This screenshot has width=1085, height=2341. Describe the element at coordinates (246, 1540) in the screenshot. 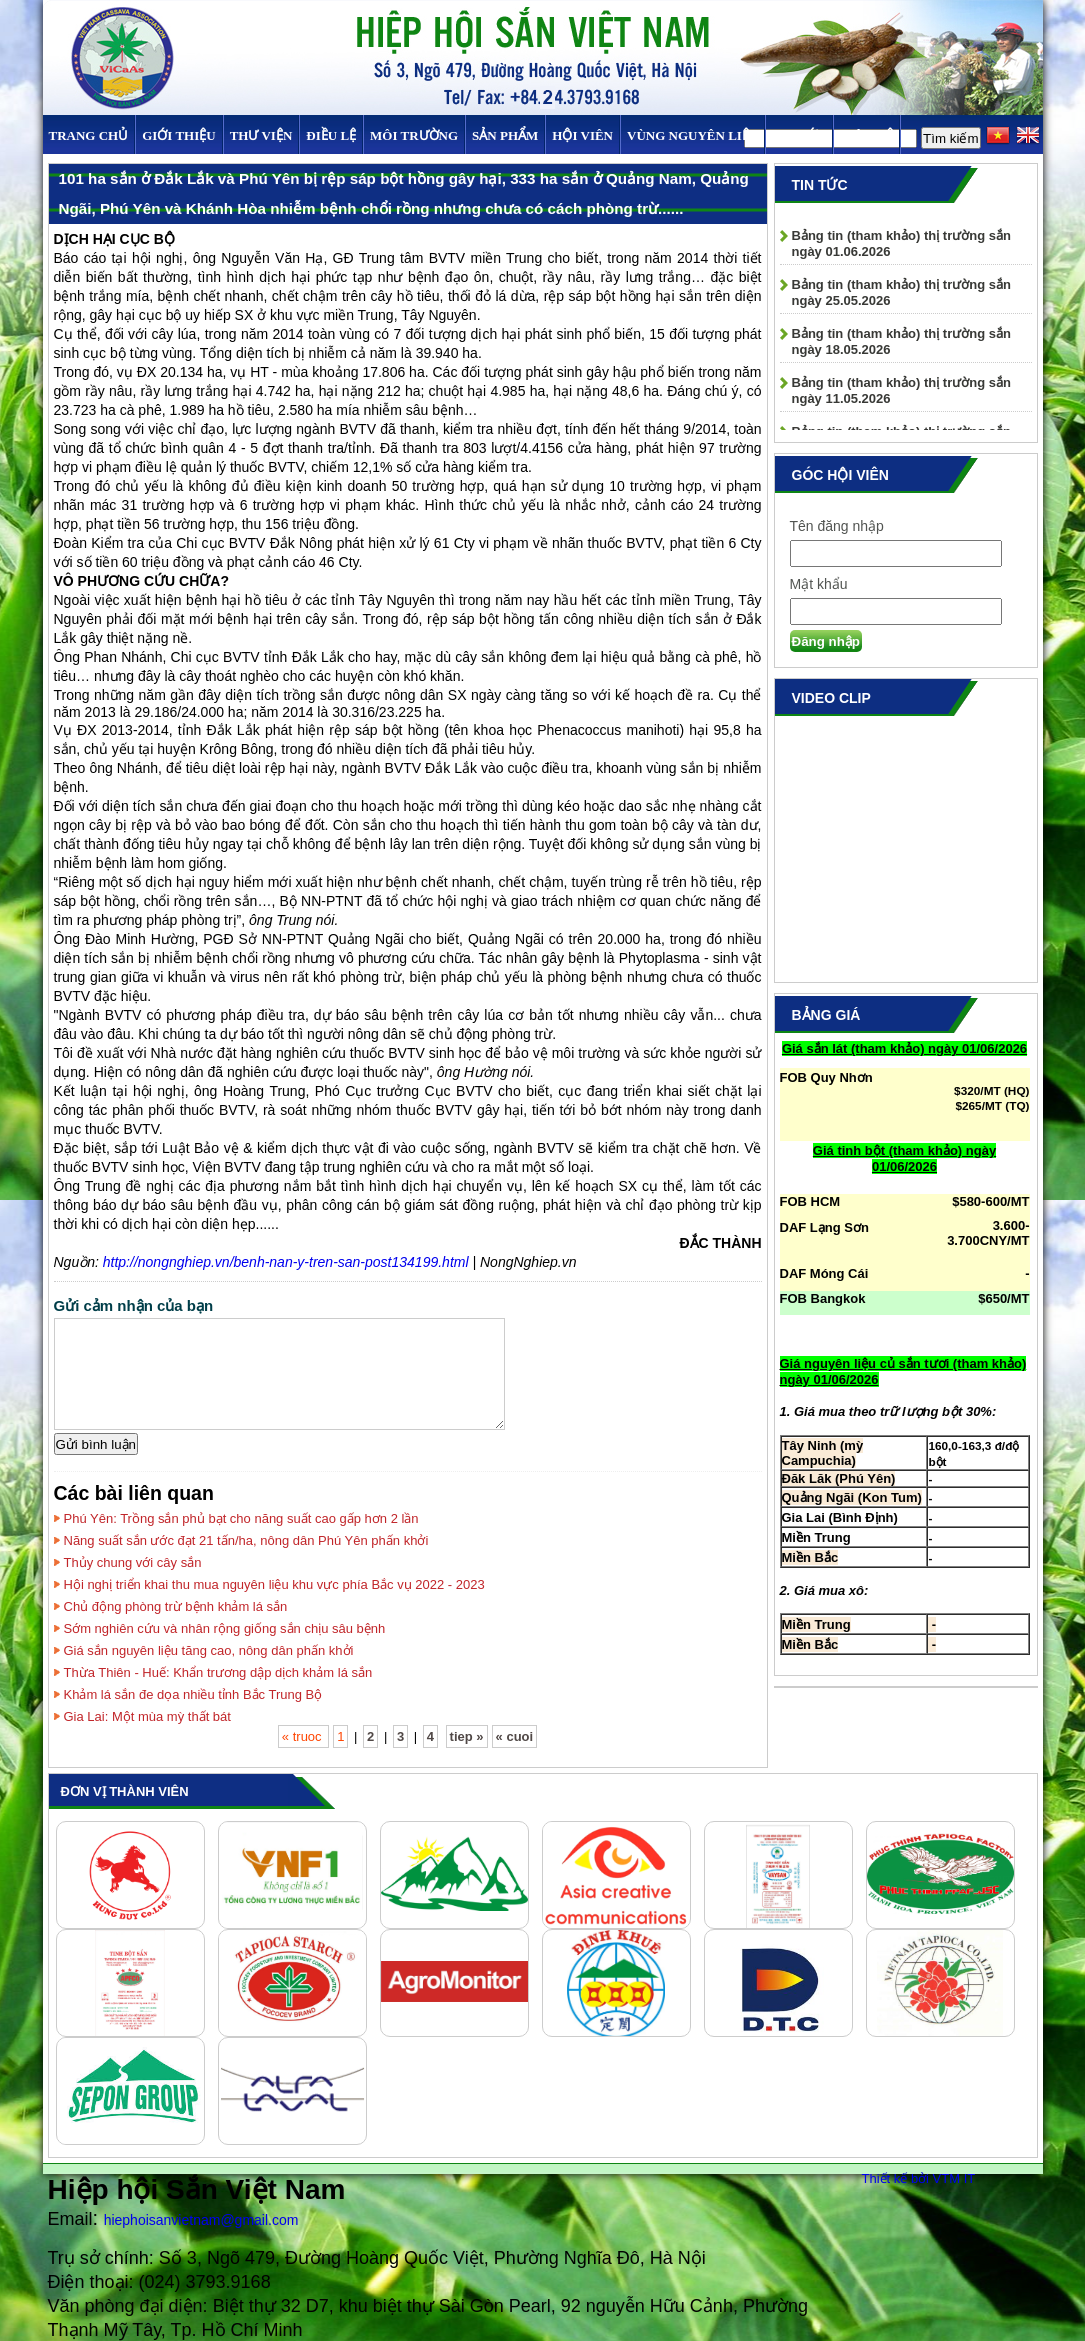

I see `Năng suất sắn ước đạt 21 tấn/ha, nông dân Phú Yên phấn khởi` at that location.